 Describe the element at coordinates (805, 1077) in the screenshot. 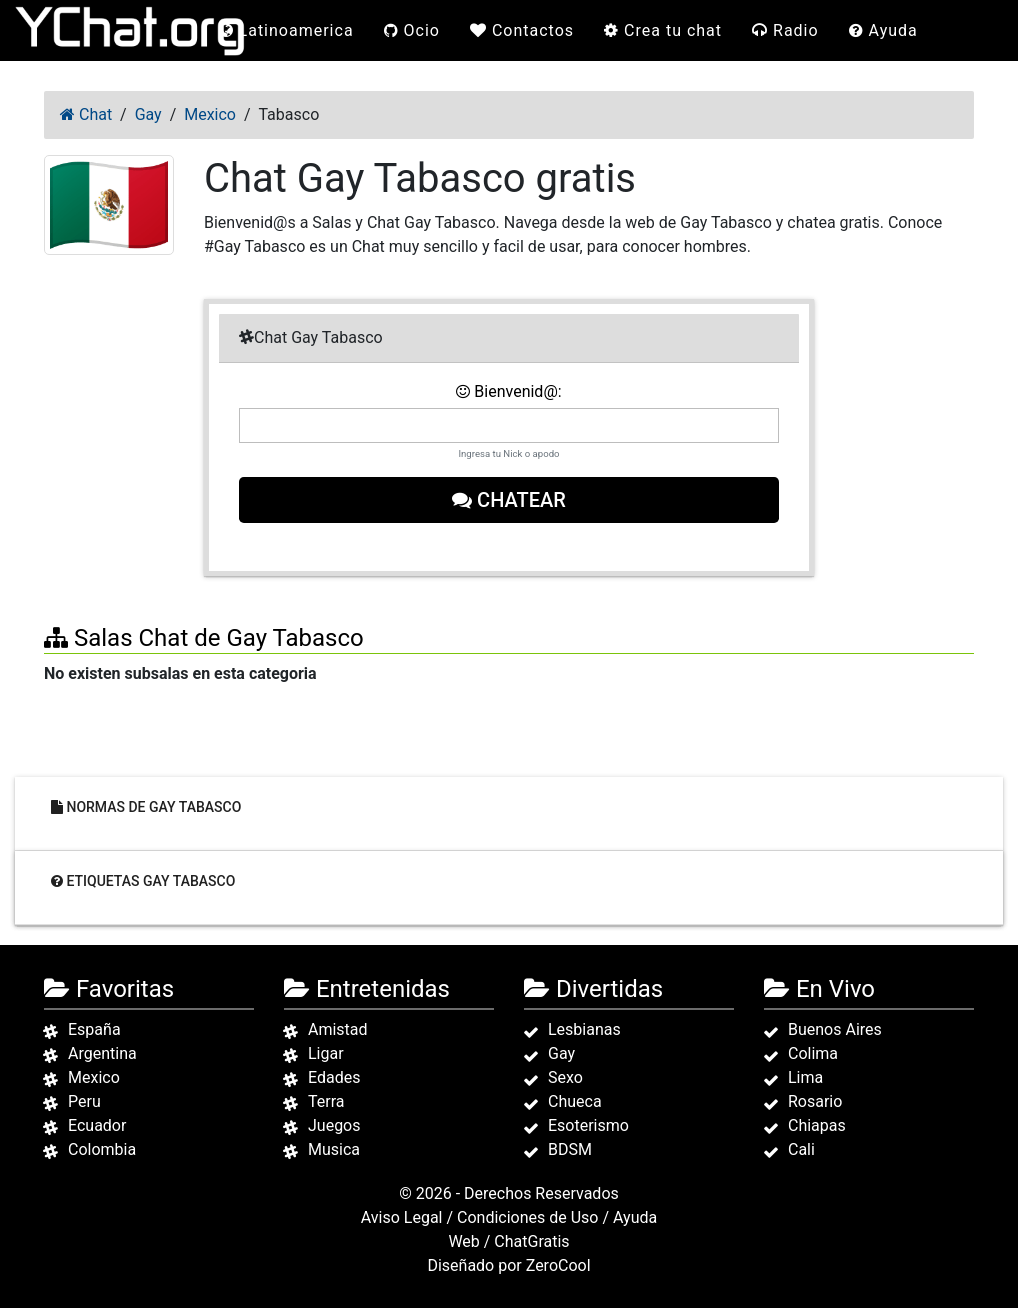

I see `Lima` at that location.